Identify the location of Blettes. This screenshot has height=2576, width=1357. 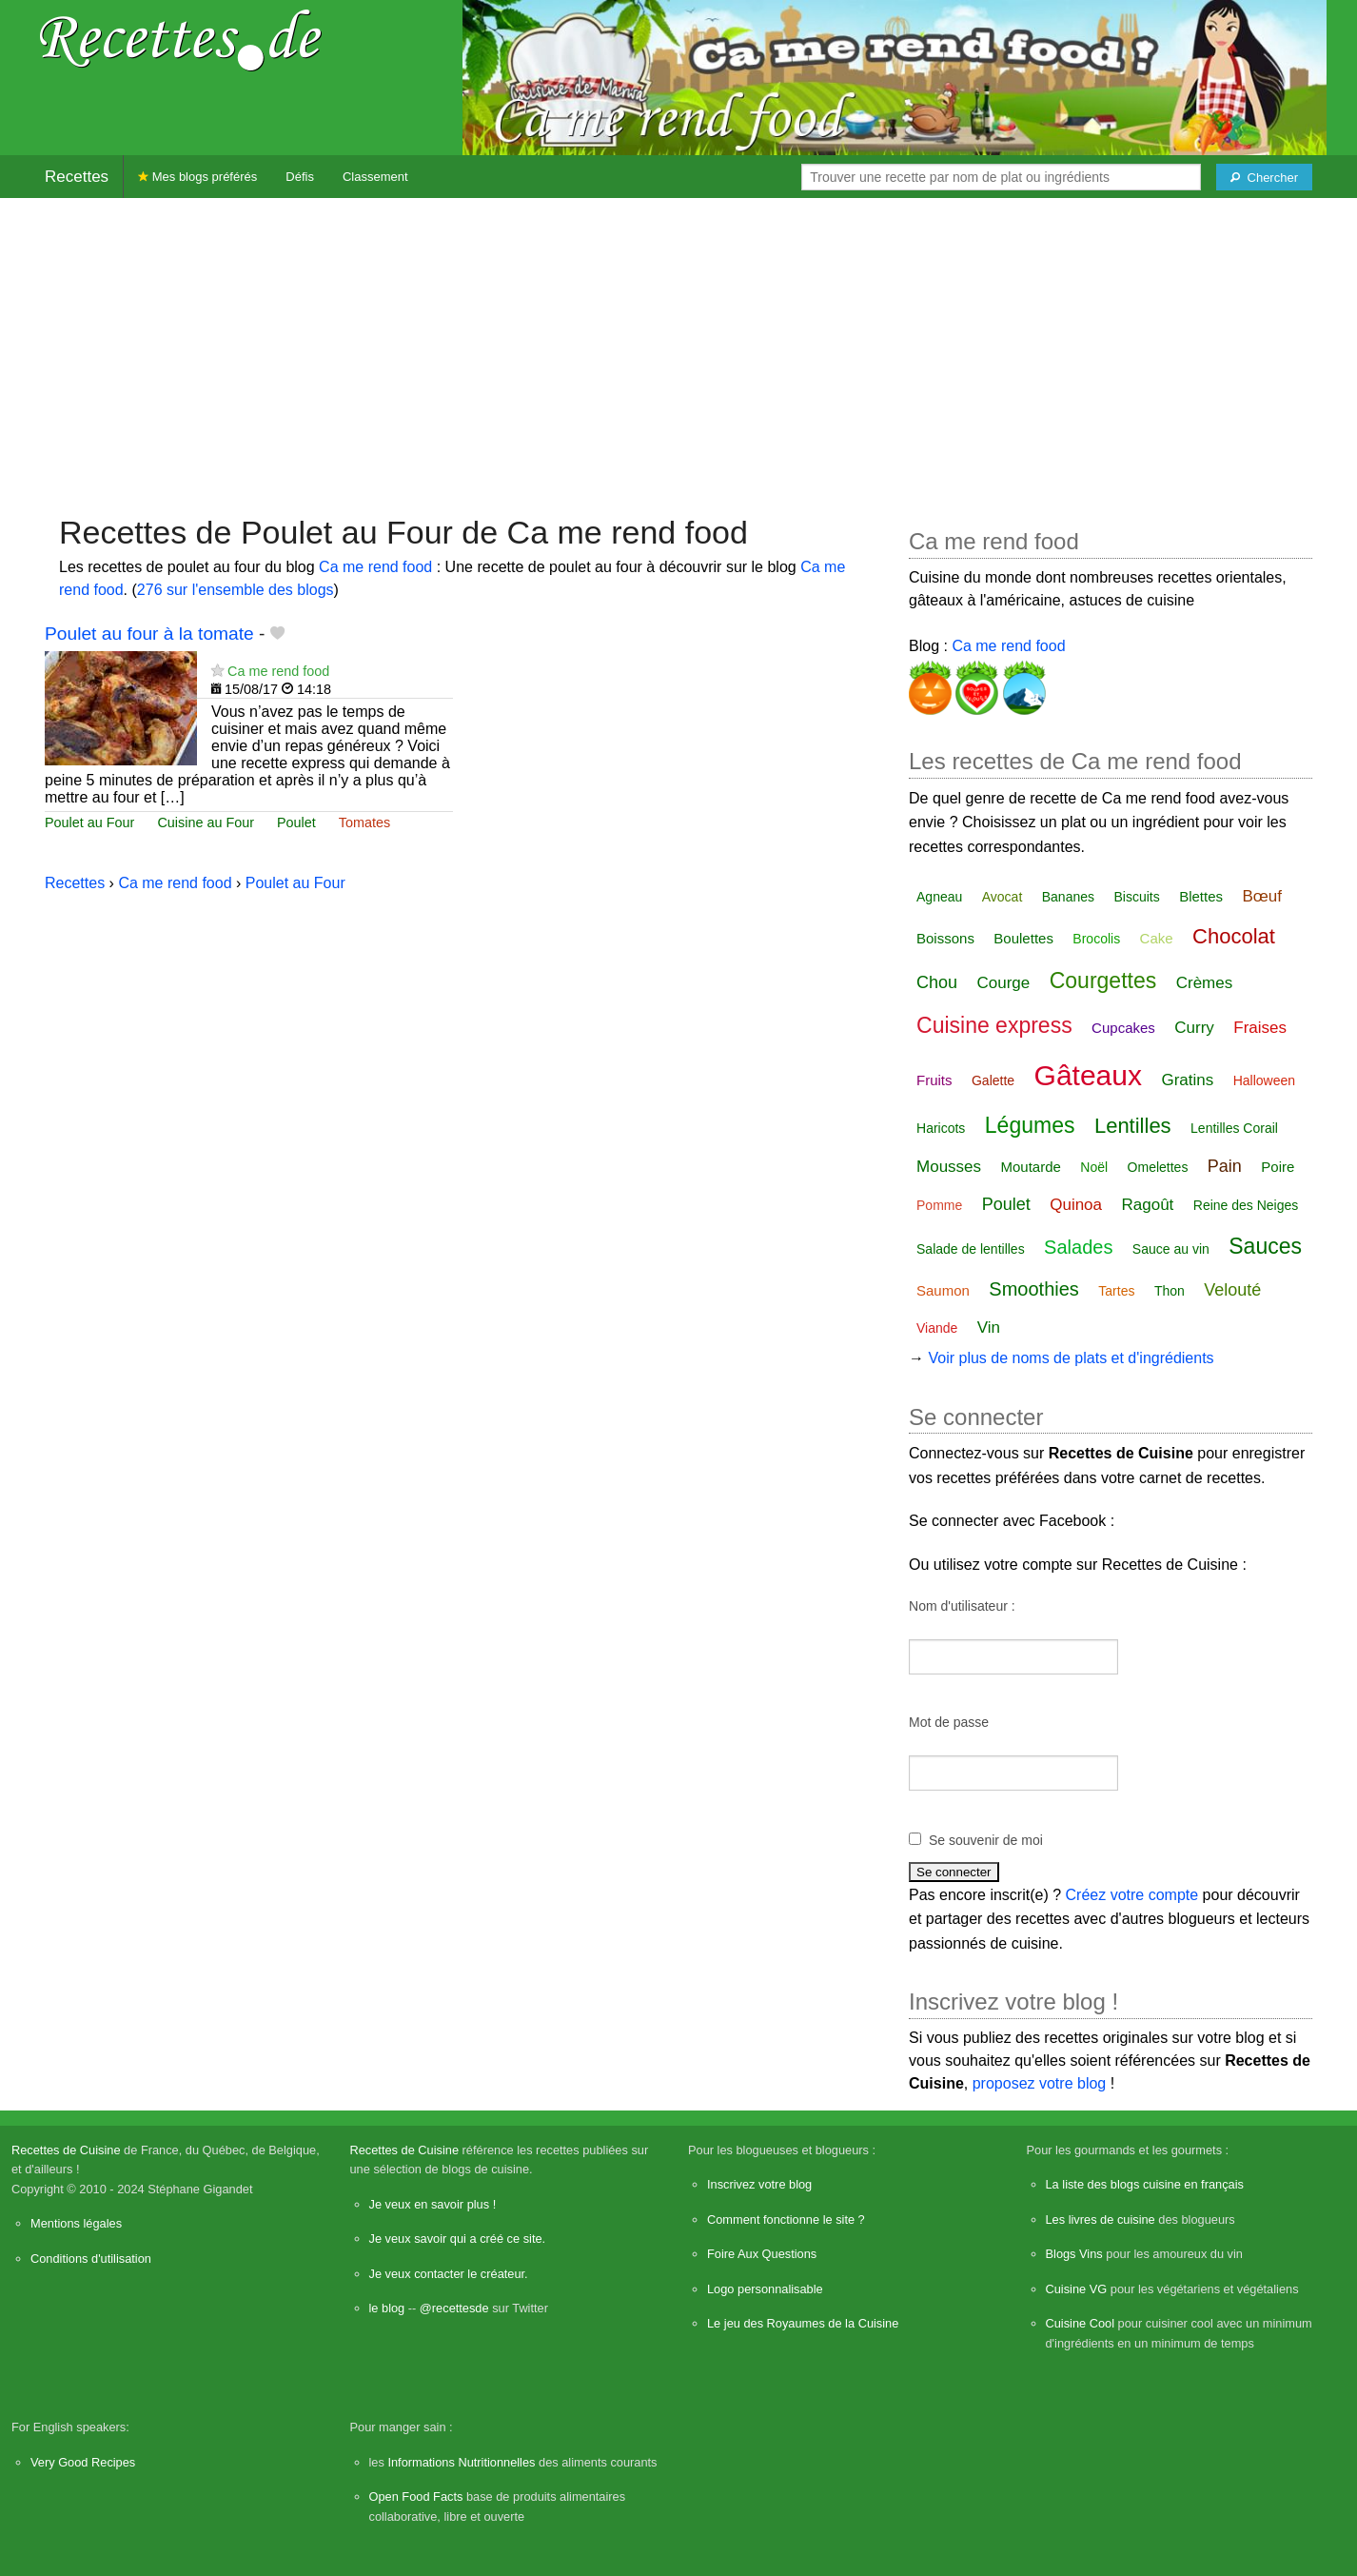
(1201, 896).